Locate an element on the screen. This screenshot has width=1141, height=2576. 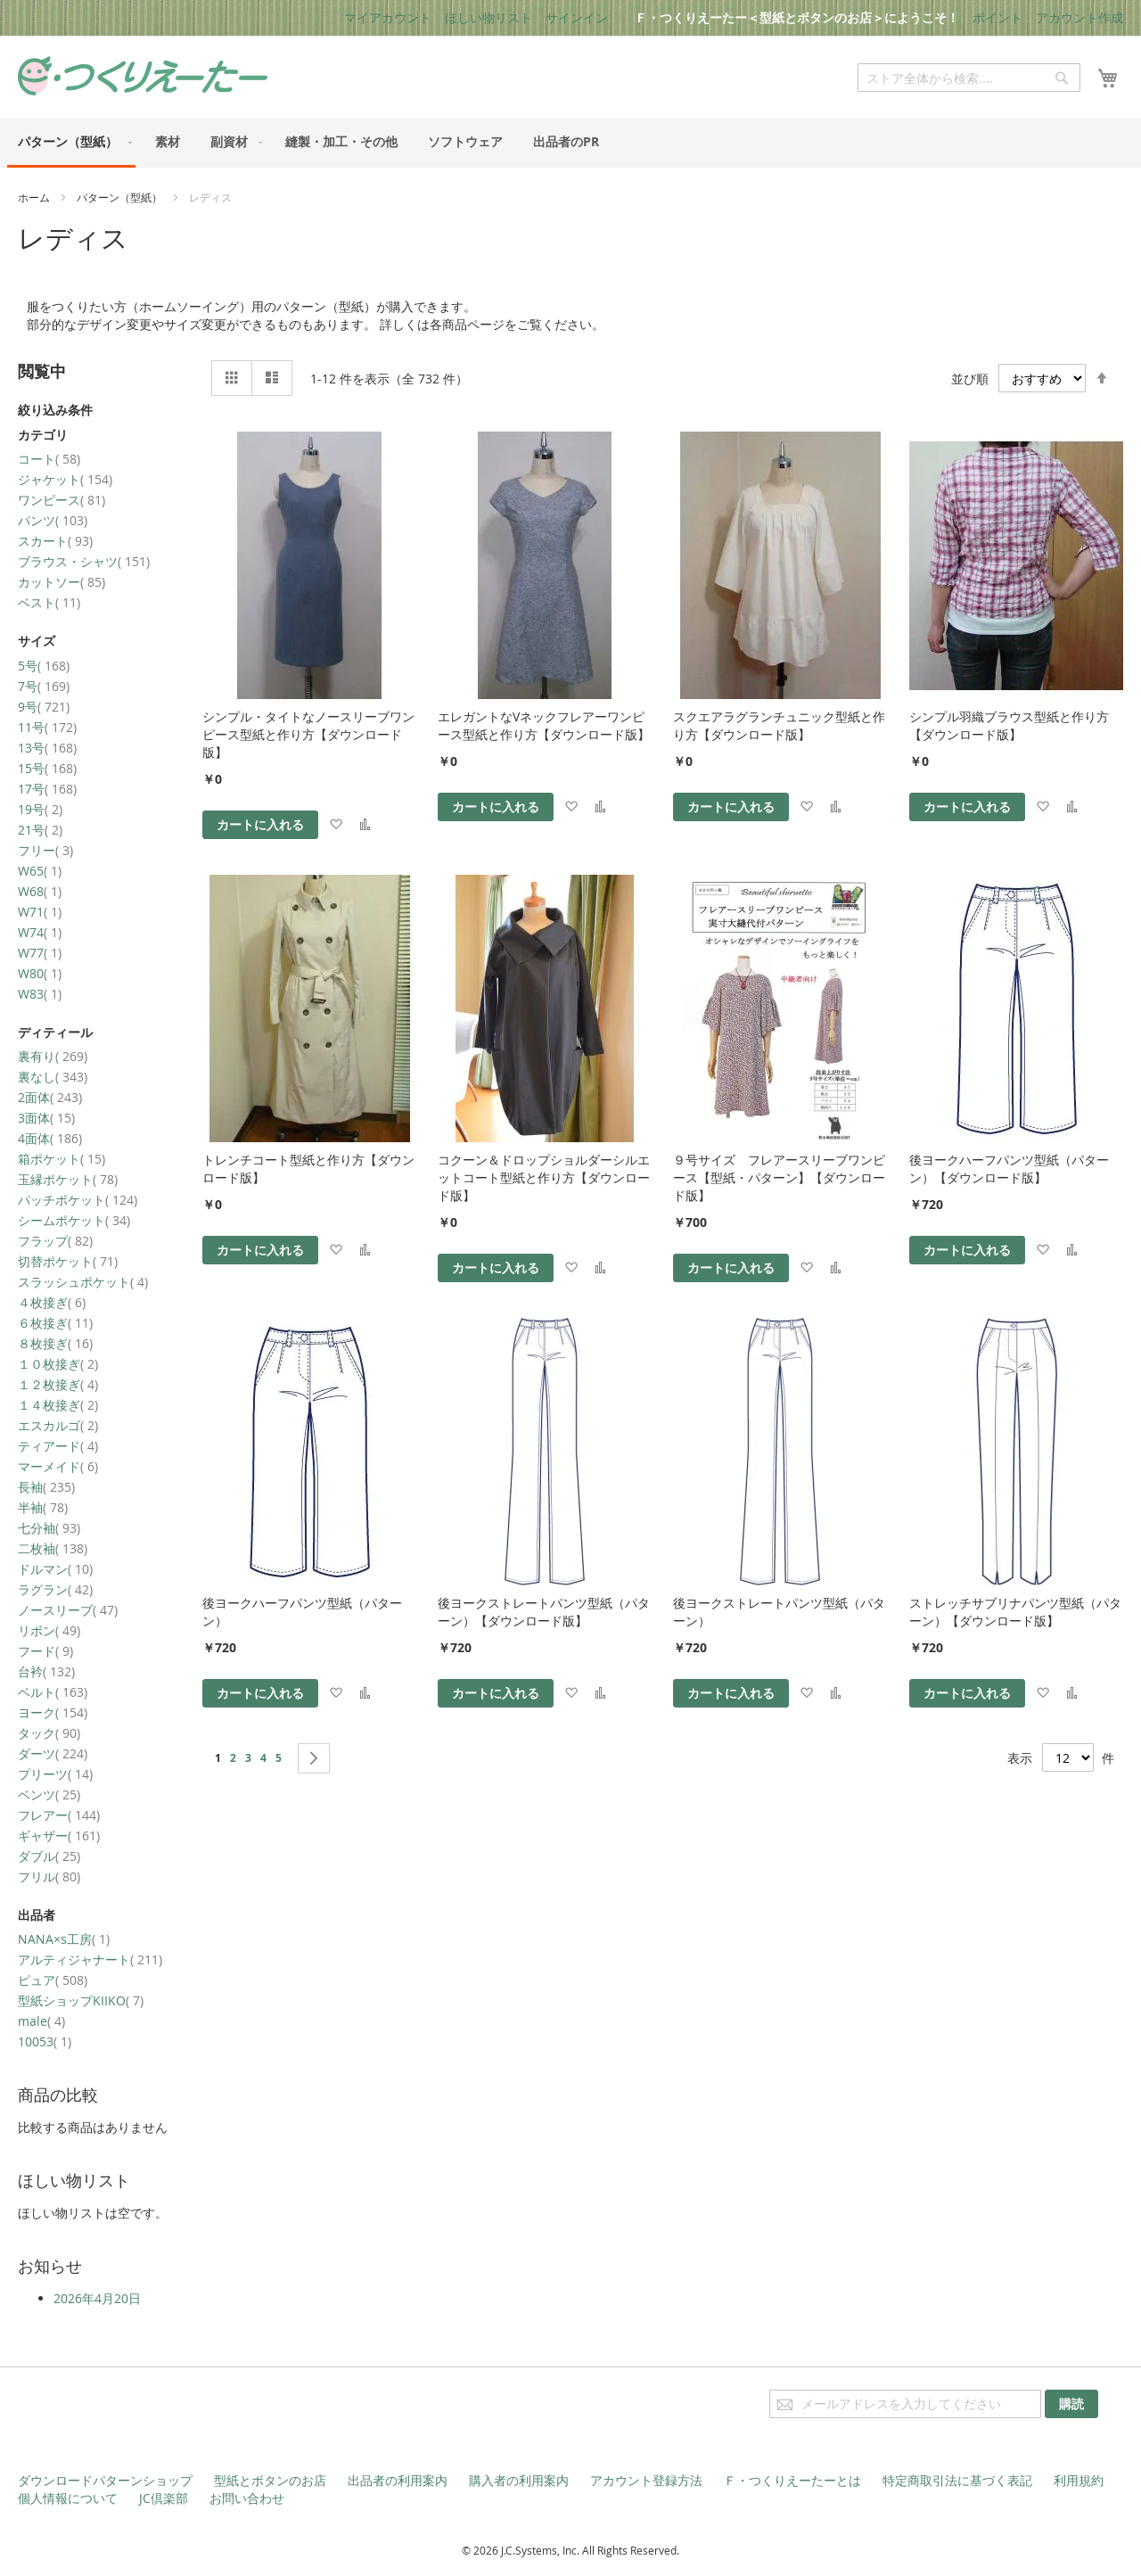
エスカルゴ is located at coordinates (58, 1425).